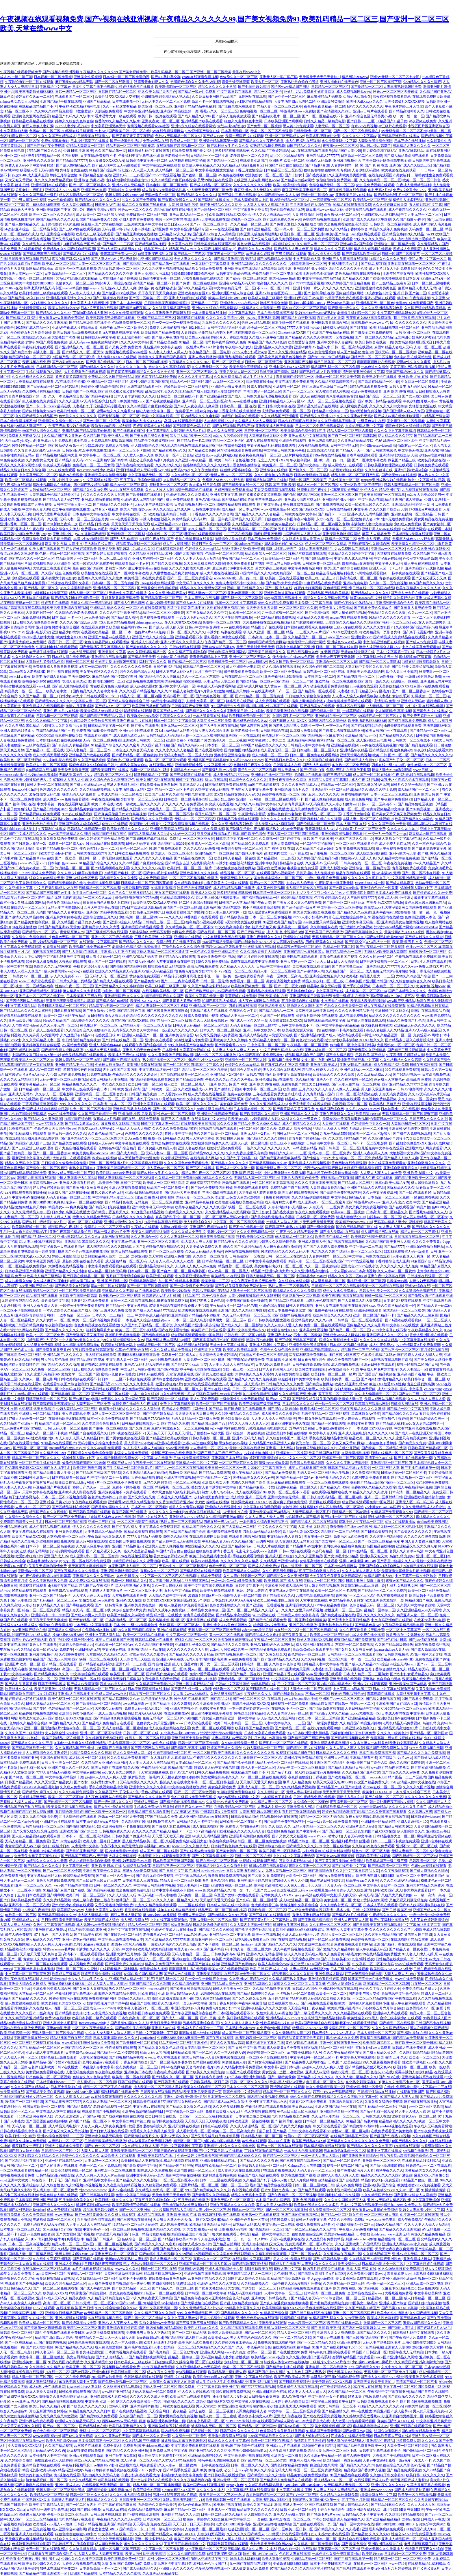 The image size is (453, 2576). Describe the element at coordinates (112, 1713) in the screenshot. I see `成人三级无码视频` at that location.